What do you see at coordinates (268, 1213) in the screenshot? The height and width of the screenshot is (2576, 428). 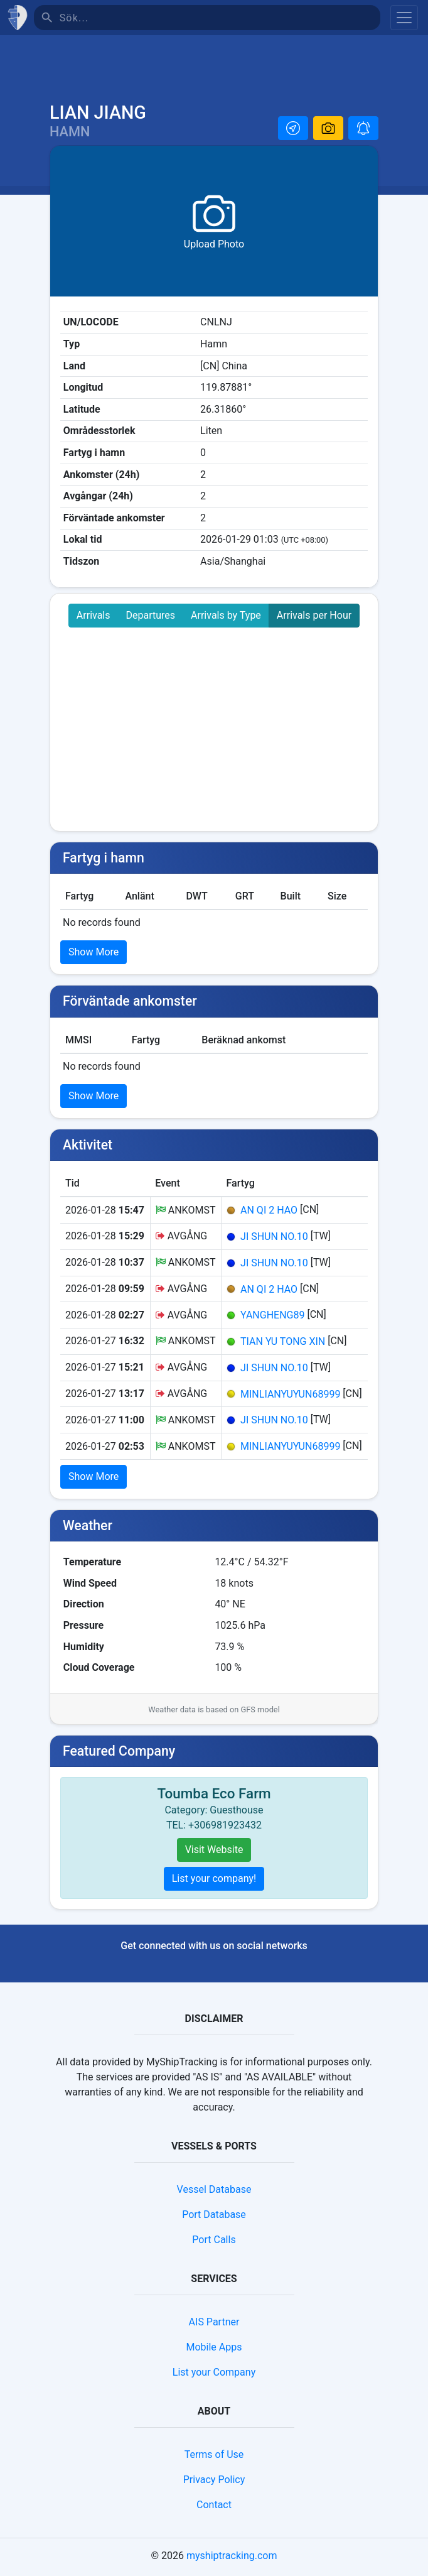 I see `AN QI 2 HAO` at bounding box center [268, 1213].